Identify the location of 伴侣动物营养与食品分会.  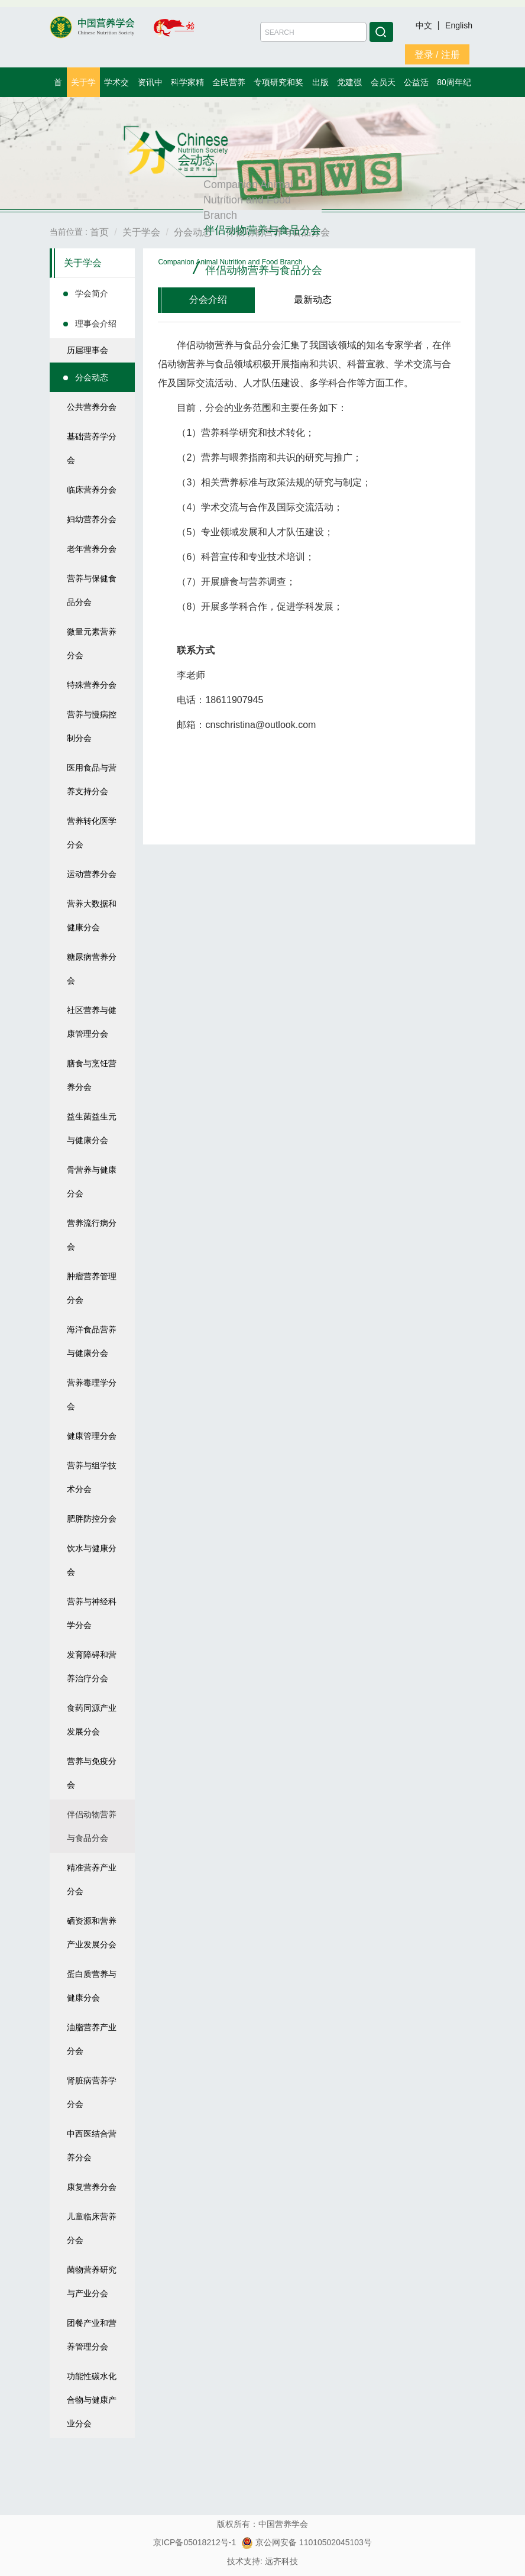
(91, 1826).